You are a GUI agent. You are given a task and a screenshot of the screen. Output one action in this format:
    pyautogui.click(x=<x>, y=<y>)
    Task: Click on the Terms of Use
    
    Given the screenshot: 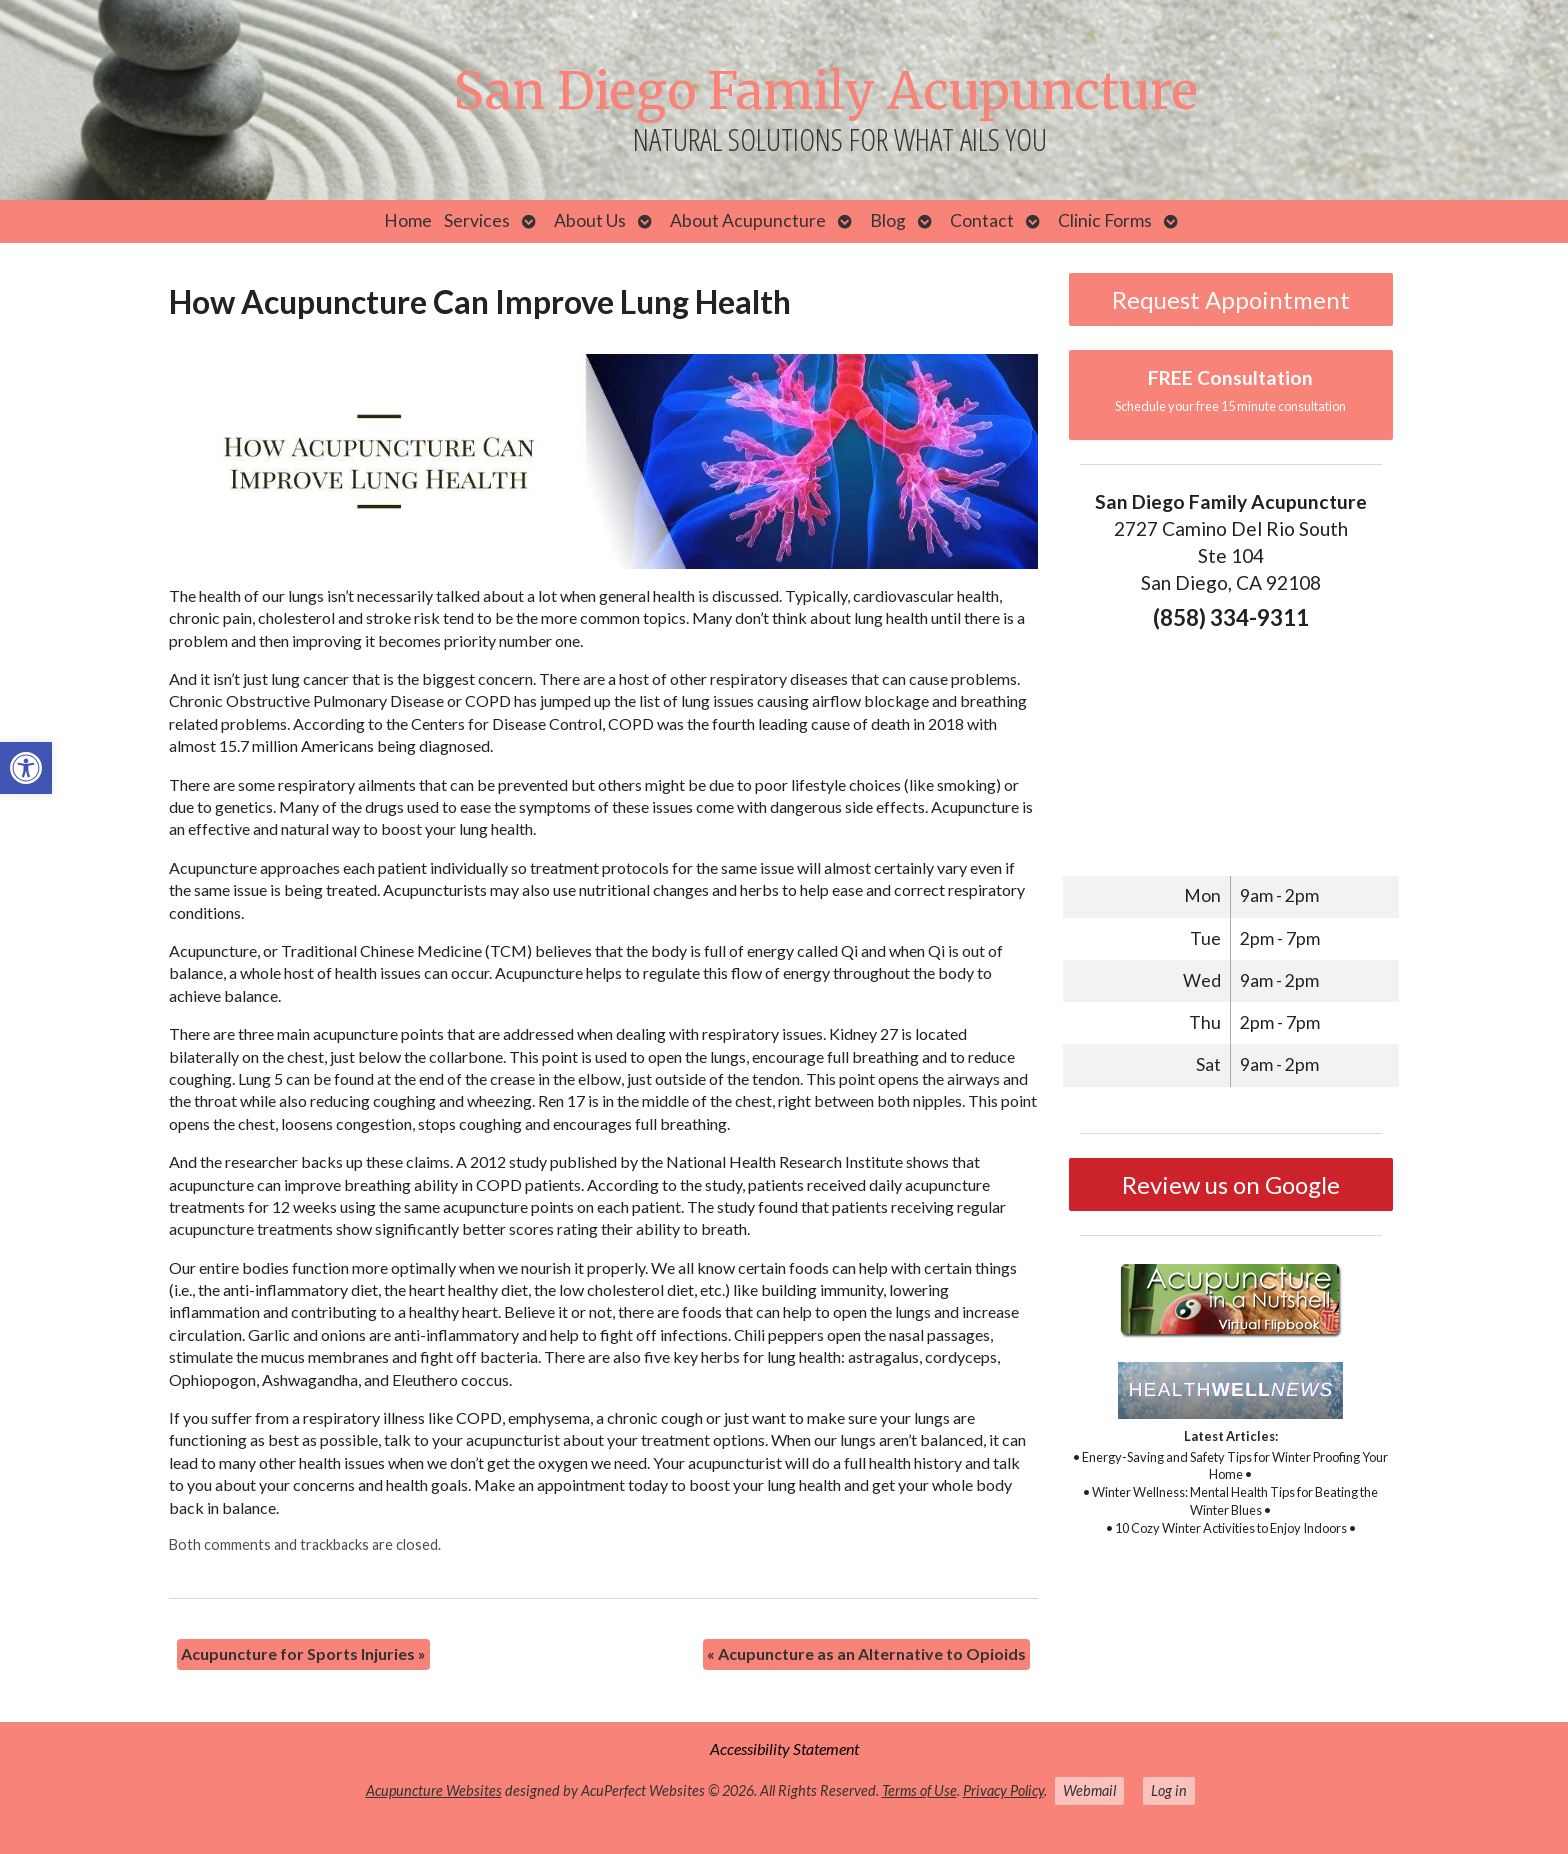 What is the action you would take?
    pyautogui.click(x=919, y=1790)
    